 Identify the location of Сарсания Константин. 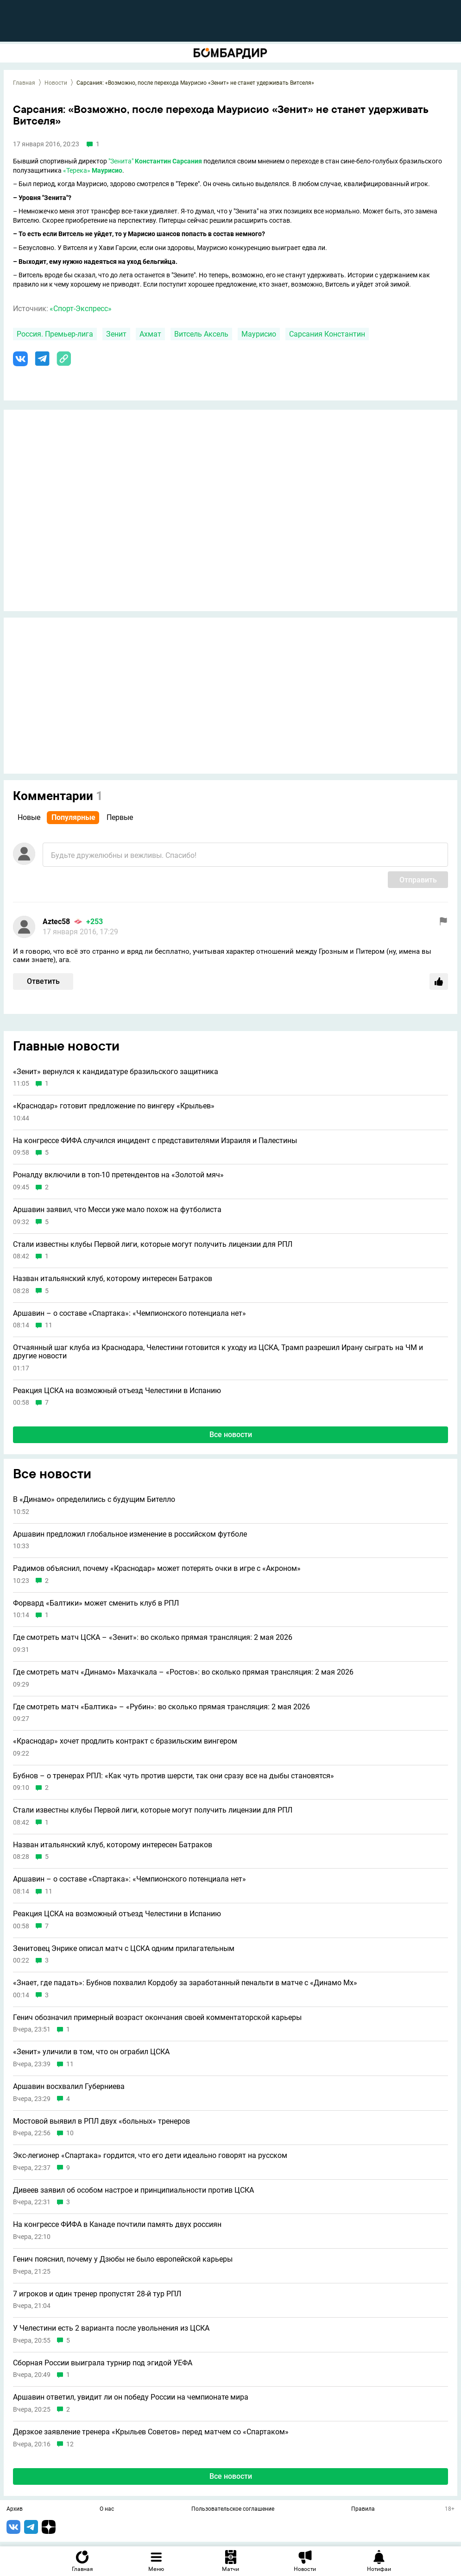
(327, 334).